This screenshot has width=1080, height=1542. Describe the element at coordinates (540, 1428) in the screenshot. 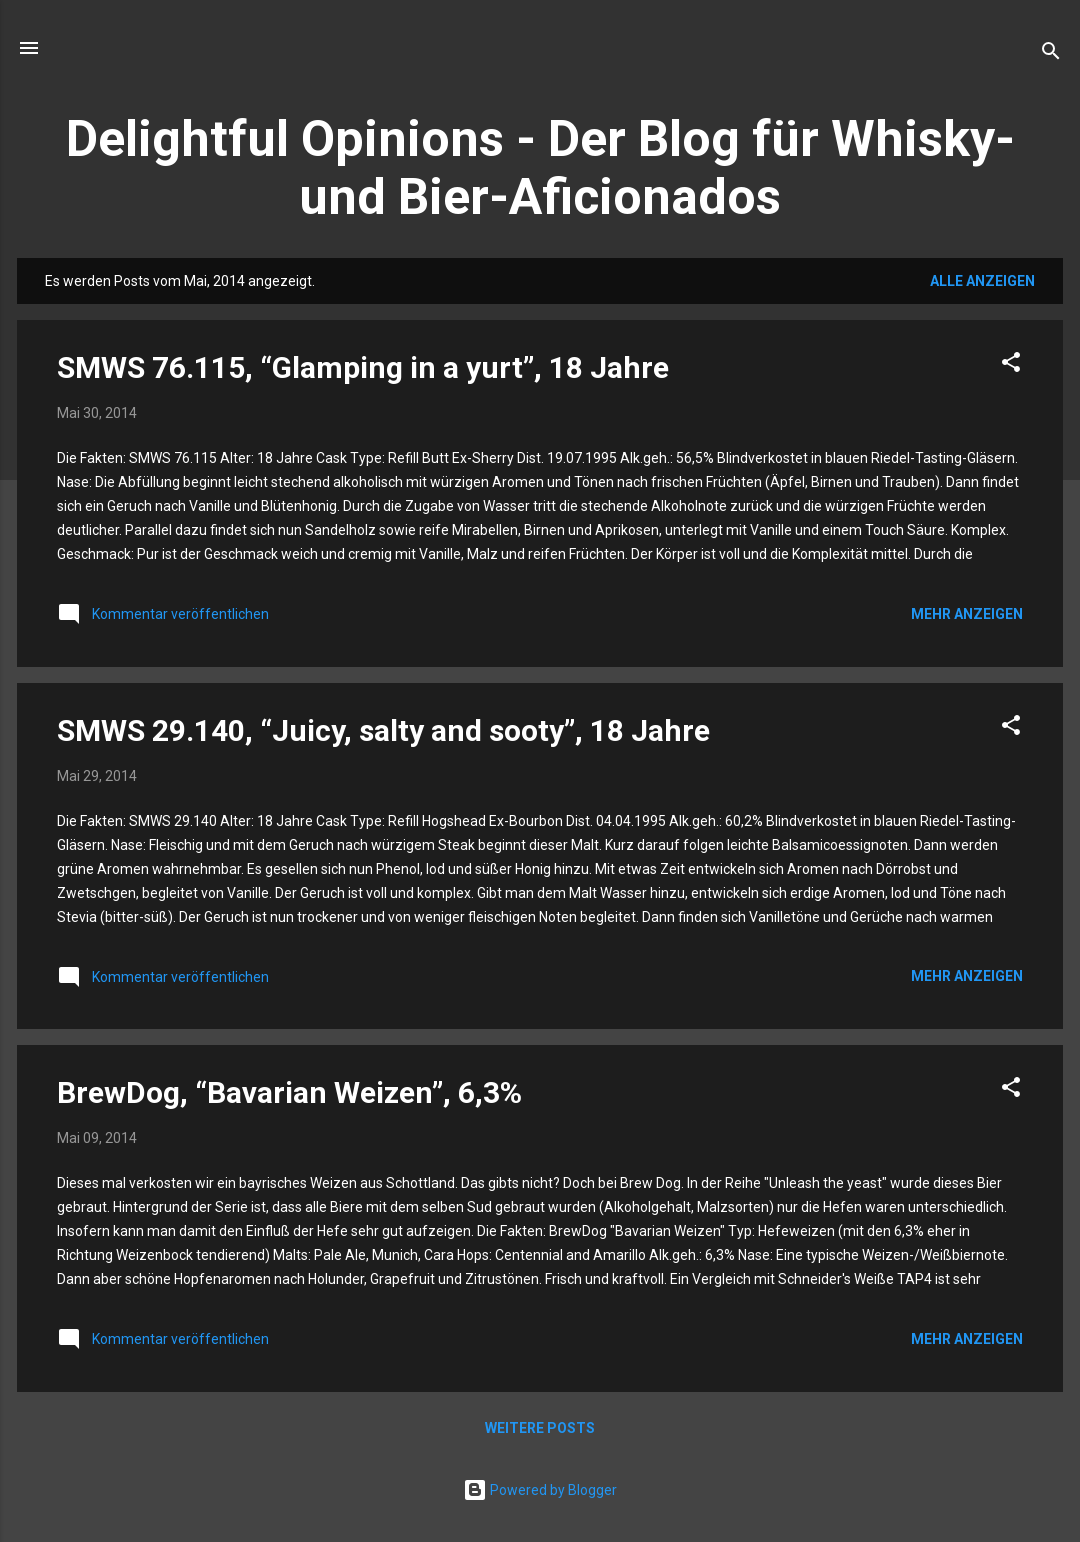

I see `Weitere Posts` at that location.